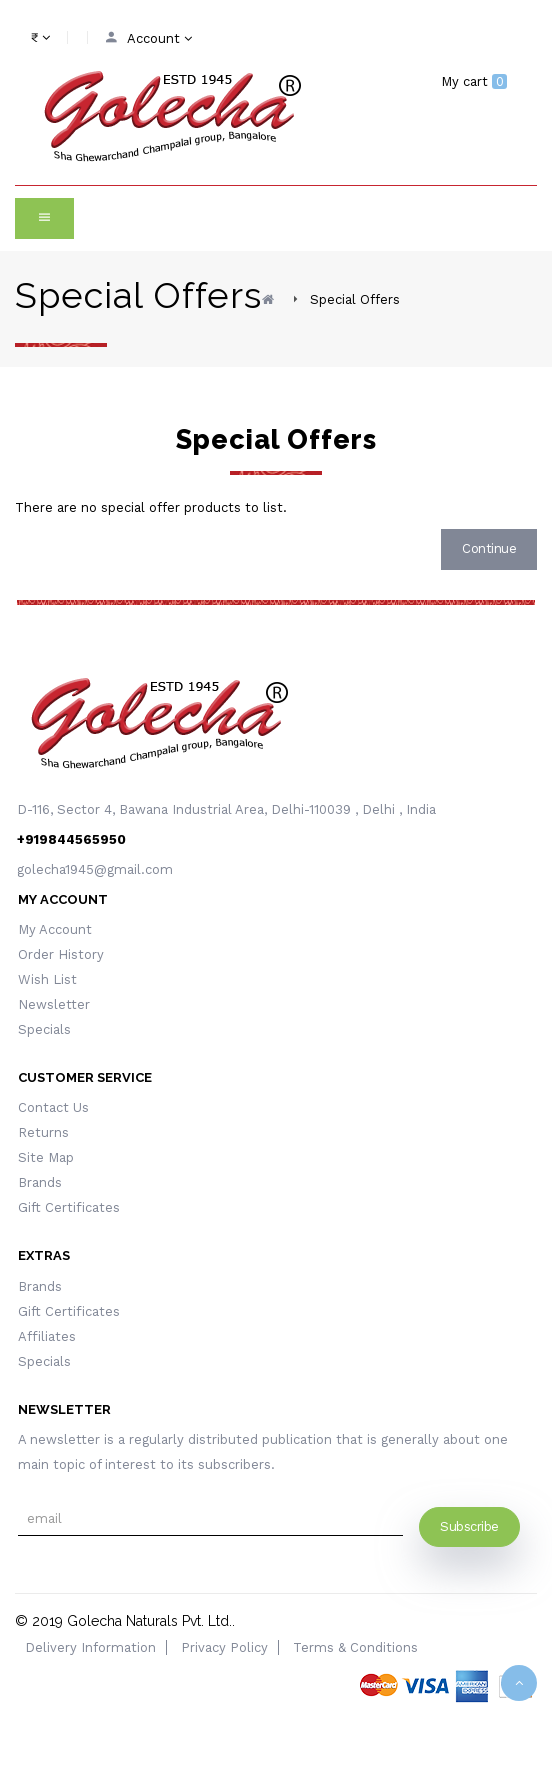 This screenshot has height=1773, width=552. Describe the element at coordinates (355, 299) in the screenshot. I see `Special Offers` at that location.